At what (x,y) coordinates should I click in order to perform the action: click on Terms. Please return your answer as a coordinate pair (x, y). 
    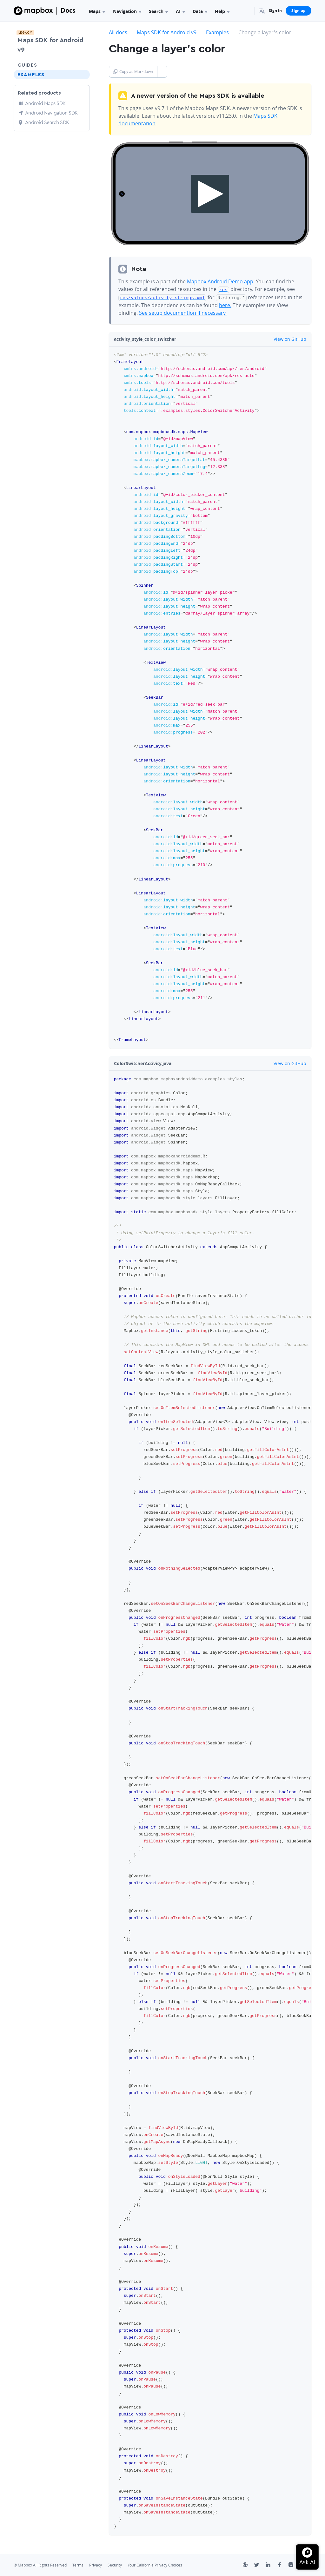
    Looking at the image, I should click on (77, 2564).